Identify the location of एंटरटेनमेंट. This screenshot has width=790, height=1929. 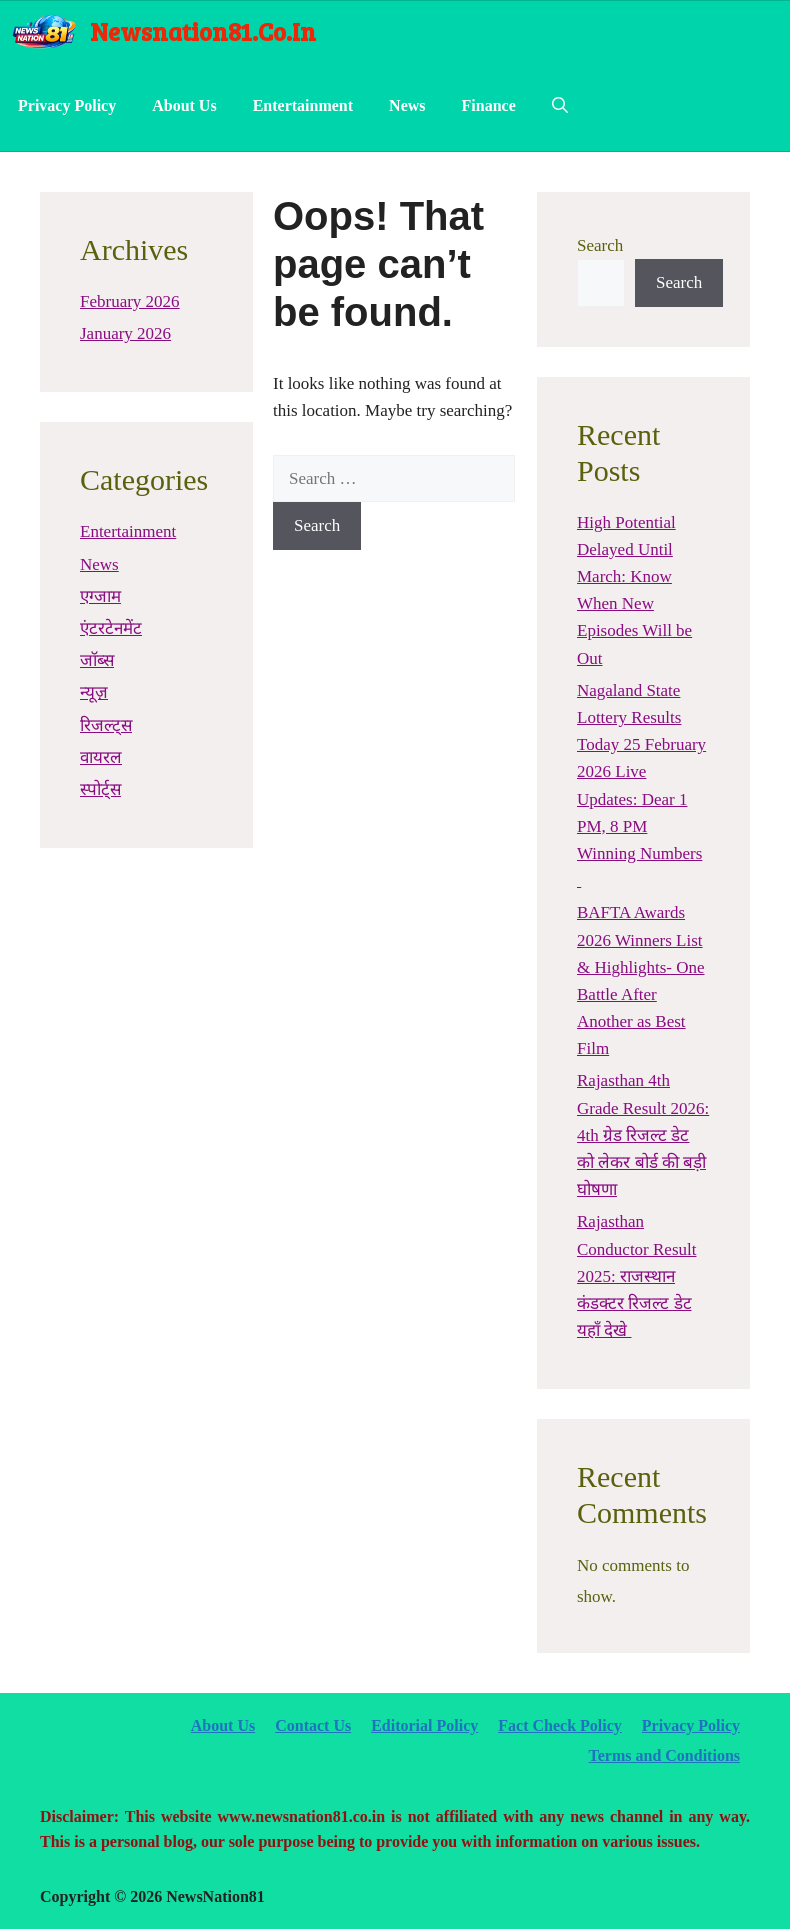
(111, 628).